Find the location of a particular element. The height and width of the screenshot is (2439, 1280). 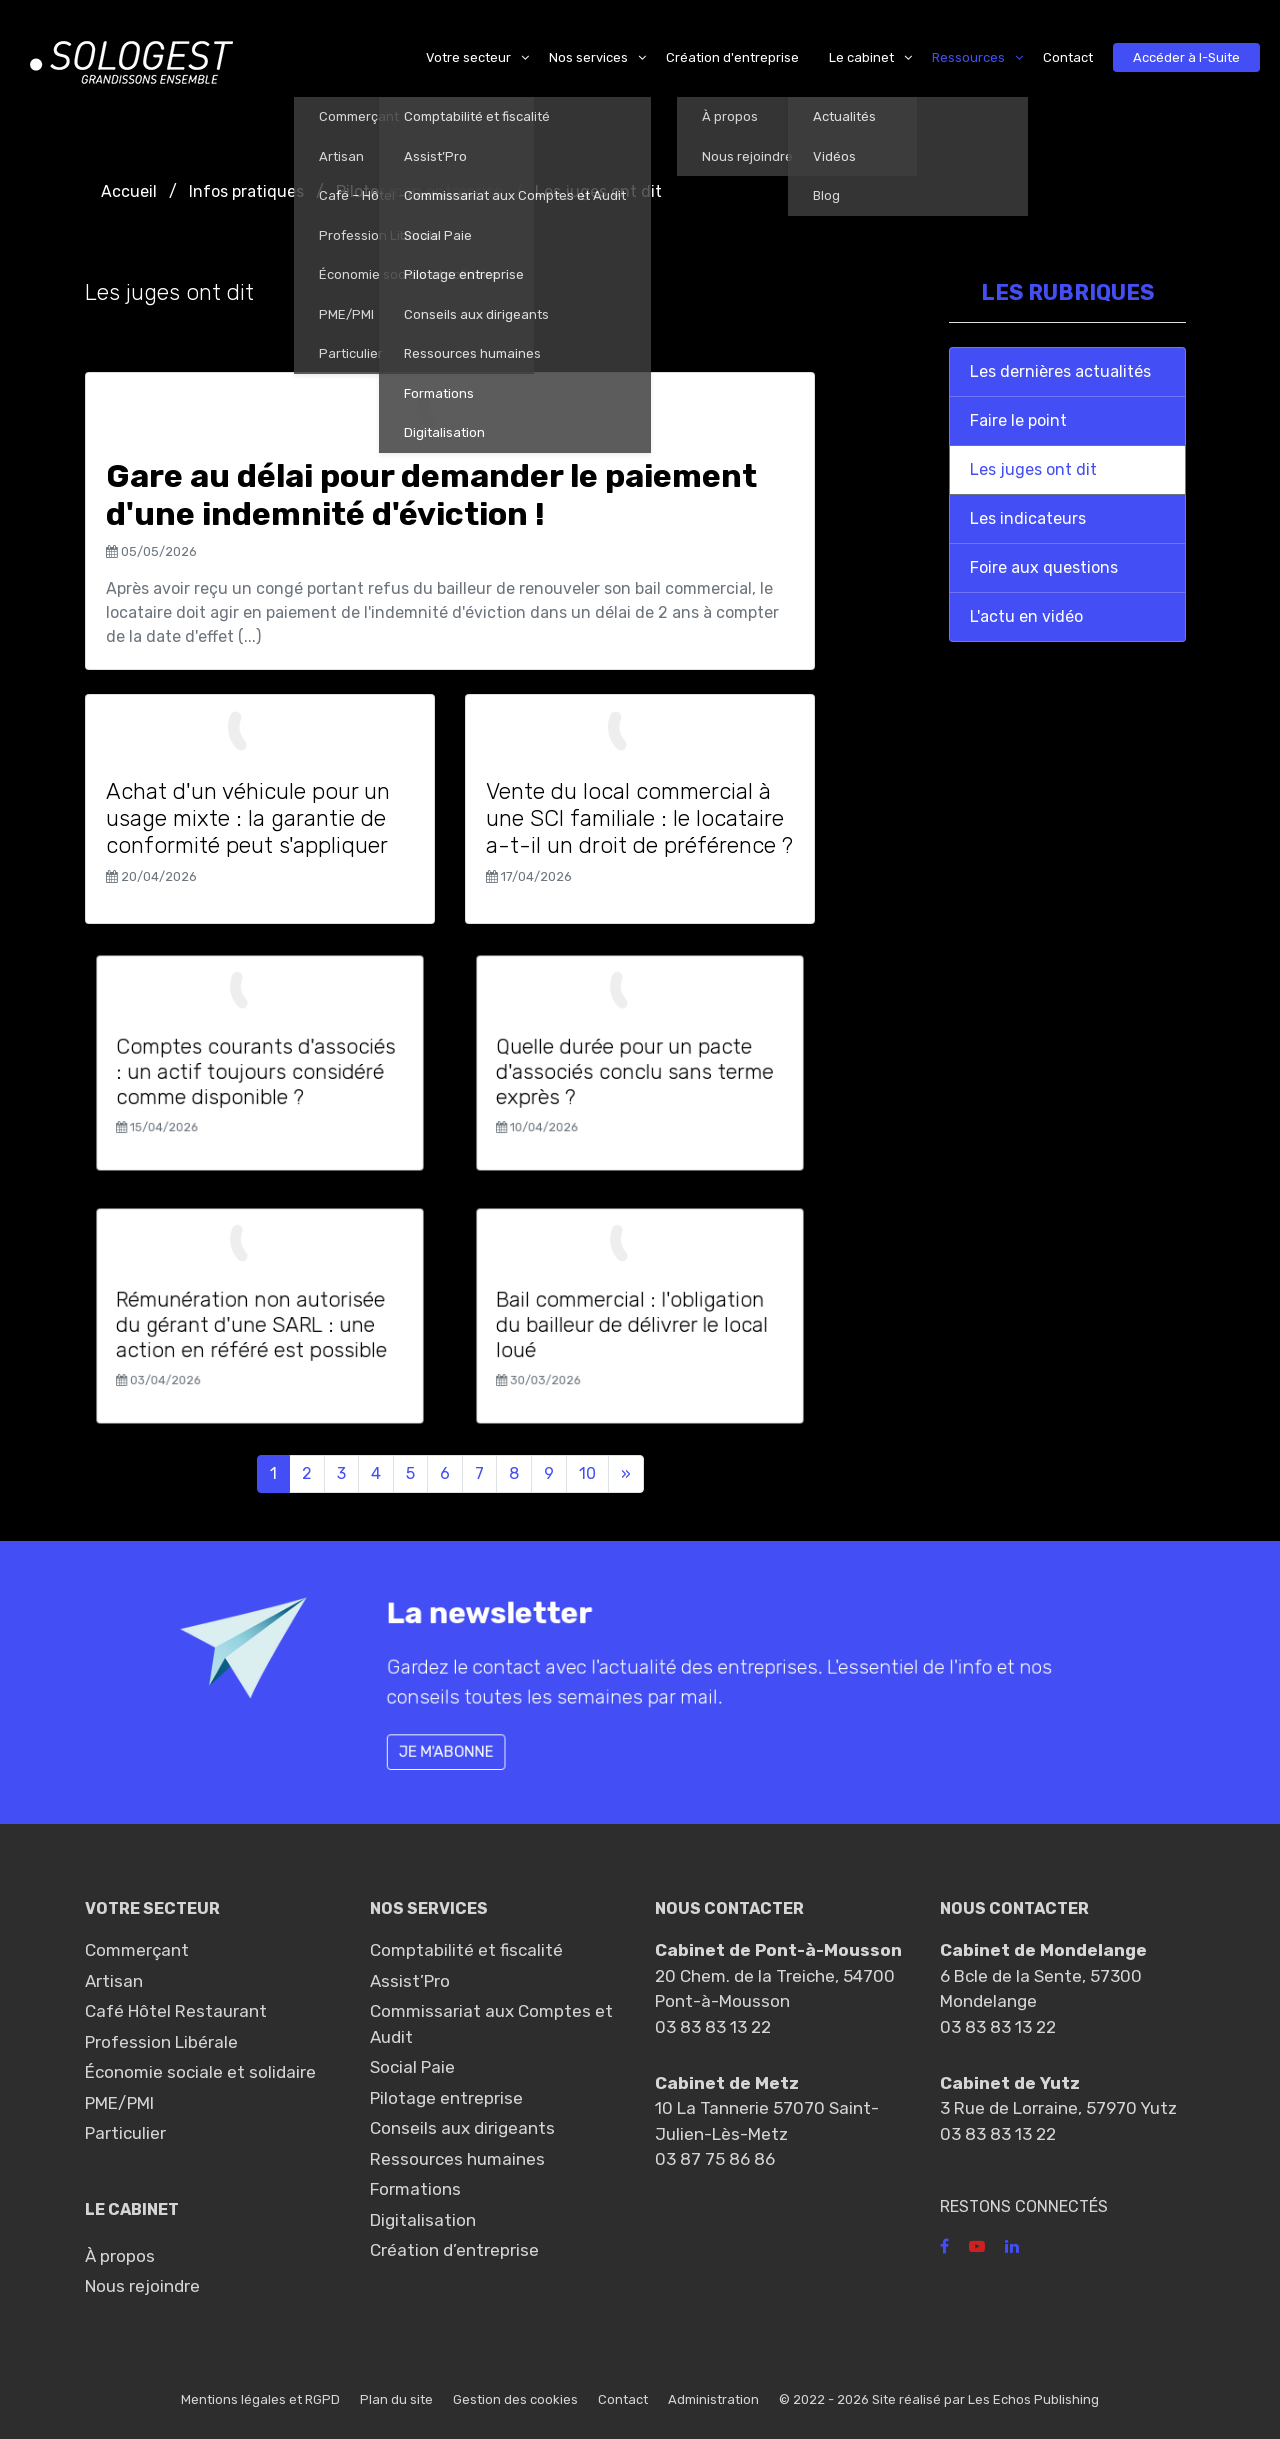

À propos is located at coordinates (120, 2256).